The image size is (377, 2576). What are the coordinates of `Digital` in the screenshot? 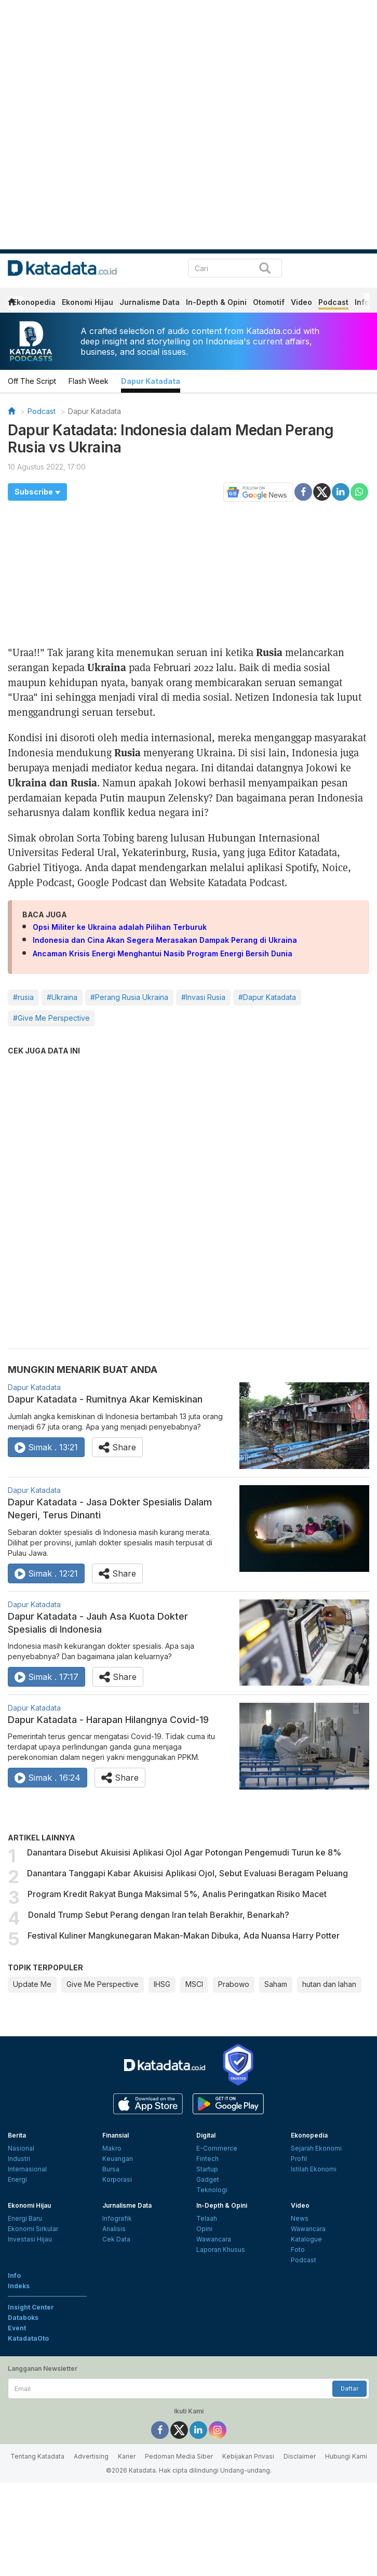 It's located at (206, 2135).